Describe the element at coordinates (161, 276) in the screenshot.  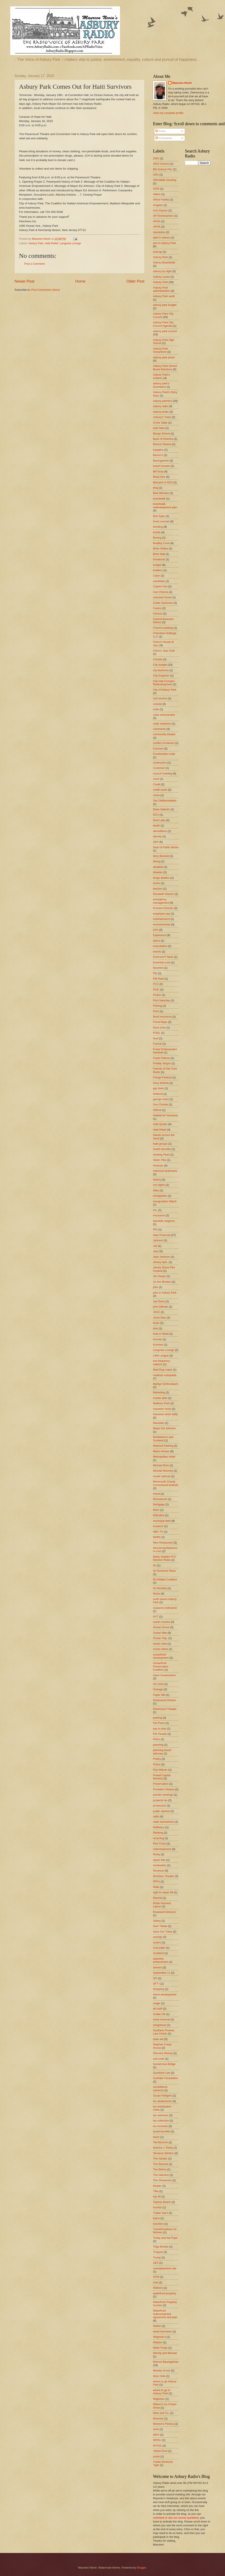
I see `Asbury Lanes` at that location.